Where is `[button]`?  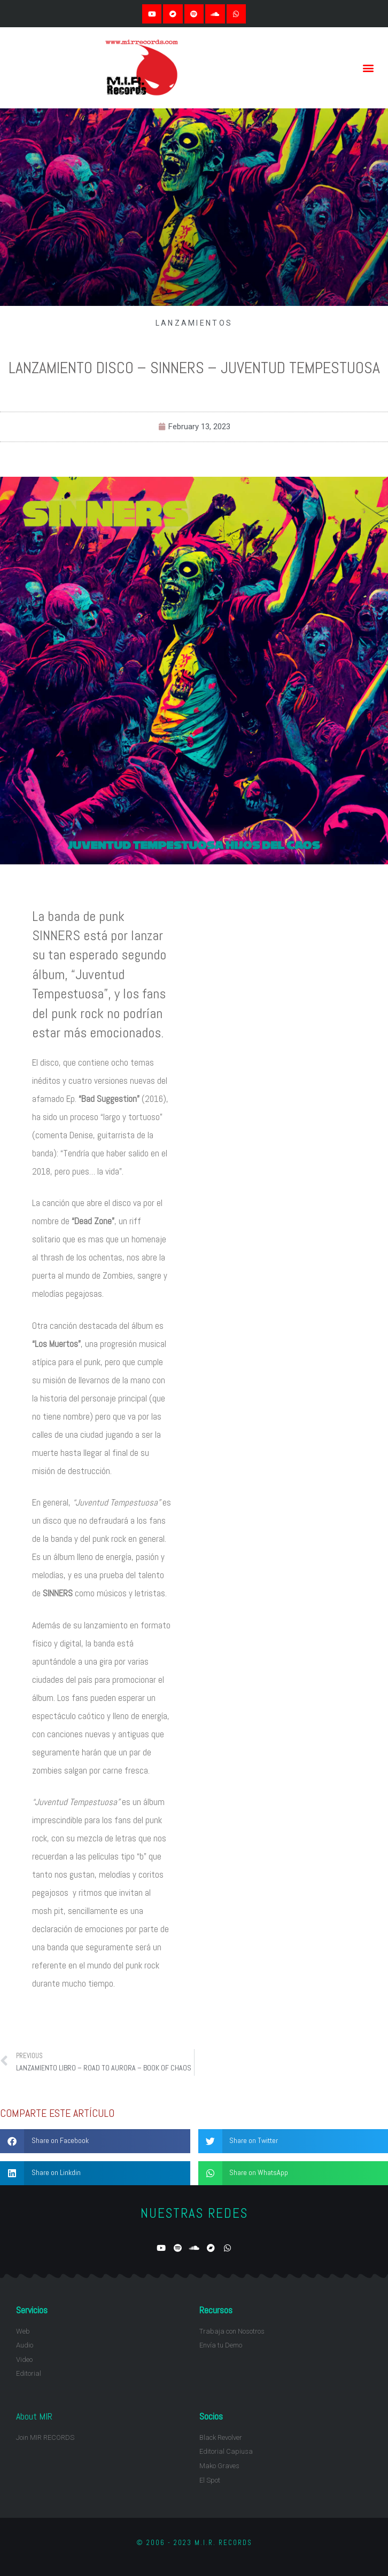 [button] is located at coordinates (368, 68).